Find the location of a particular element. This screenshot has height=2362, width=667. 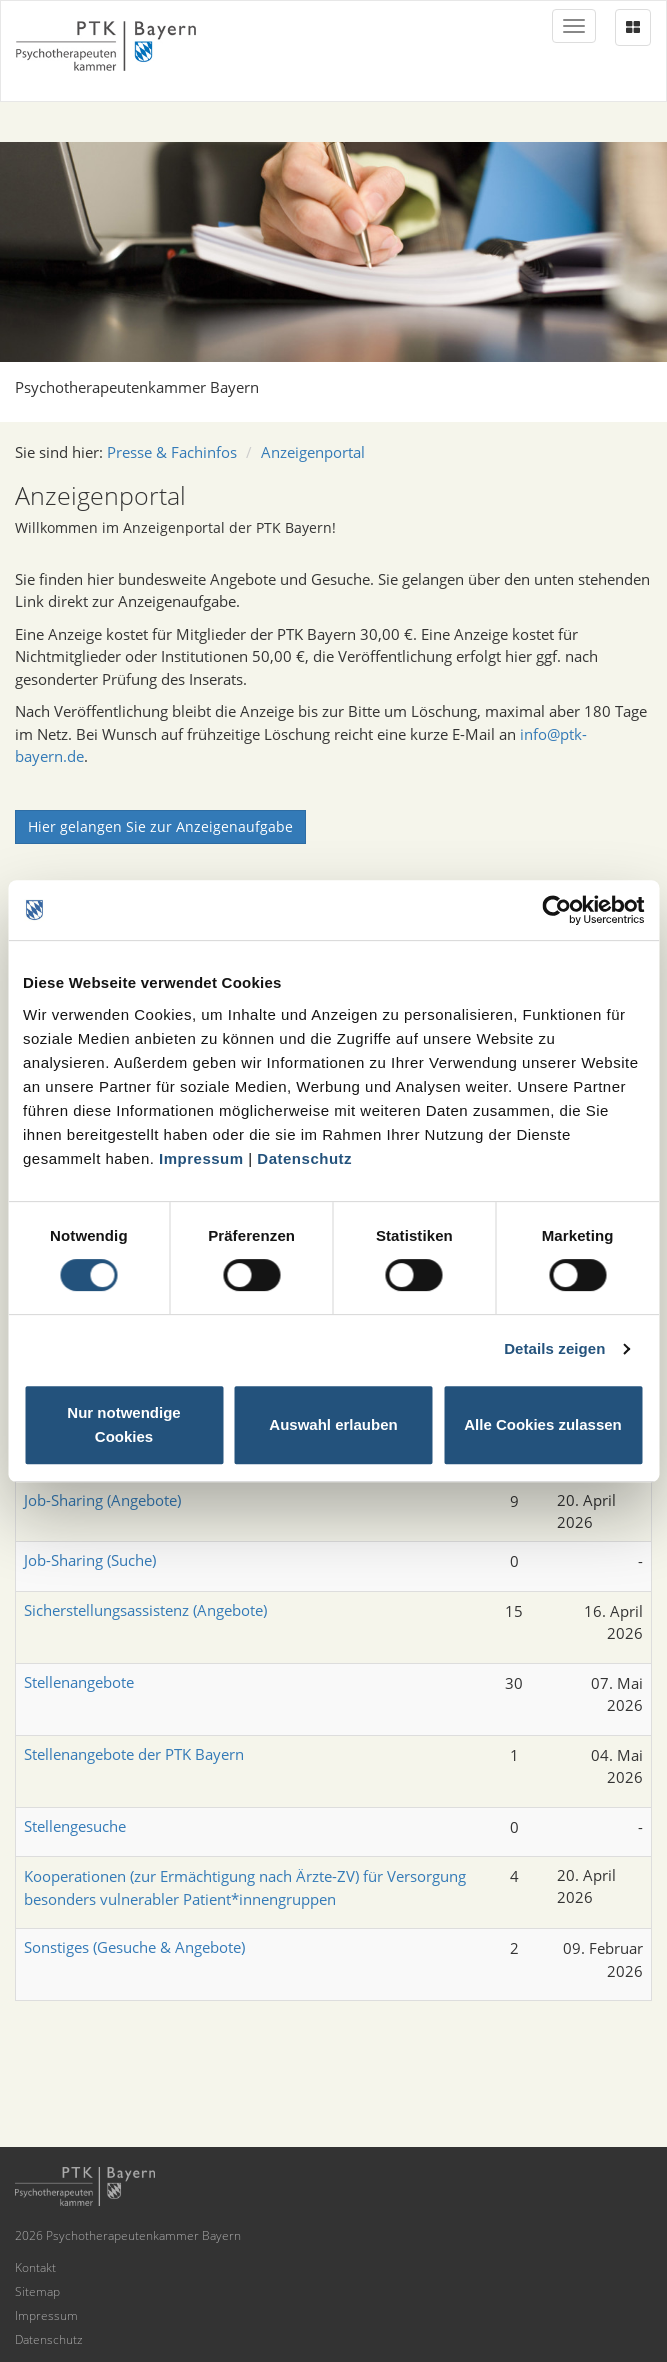

Details zeigen is located at coordinates (554, 1348).